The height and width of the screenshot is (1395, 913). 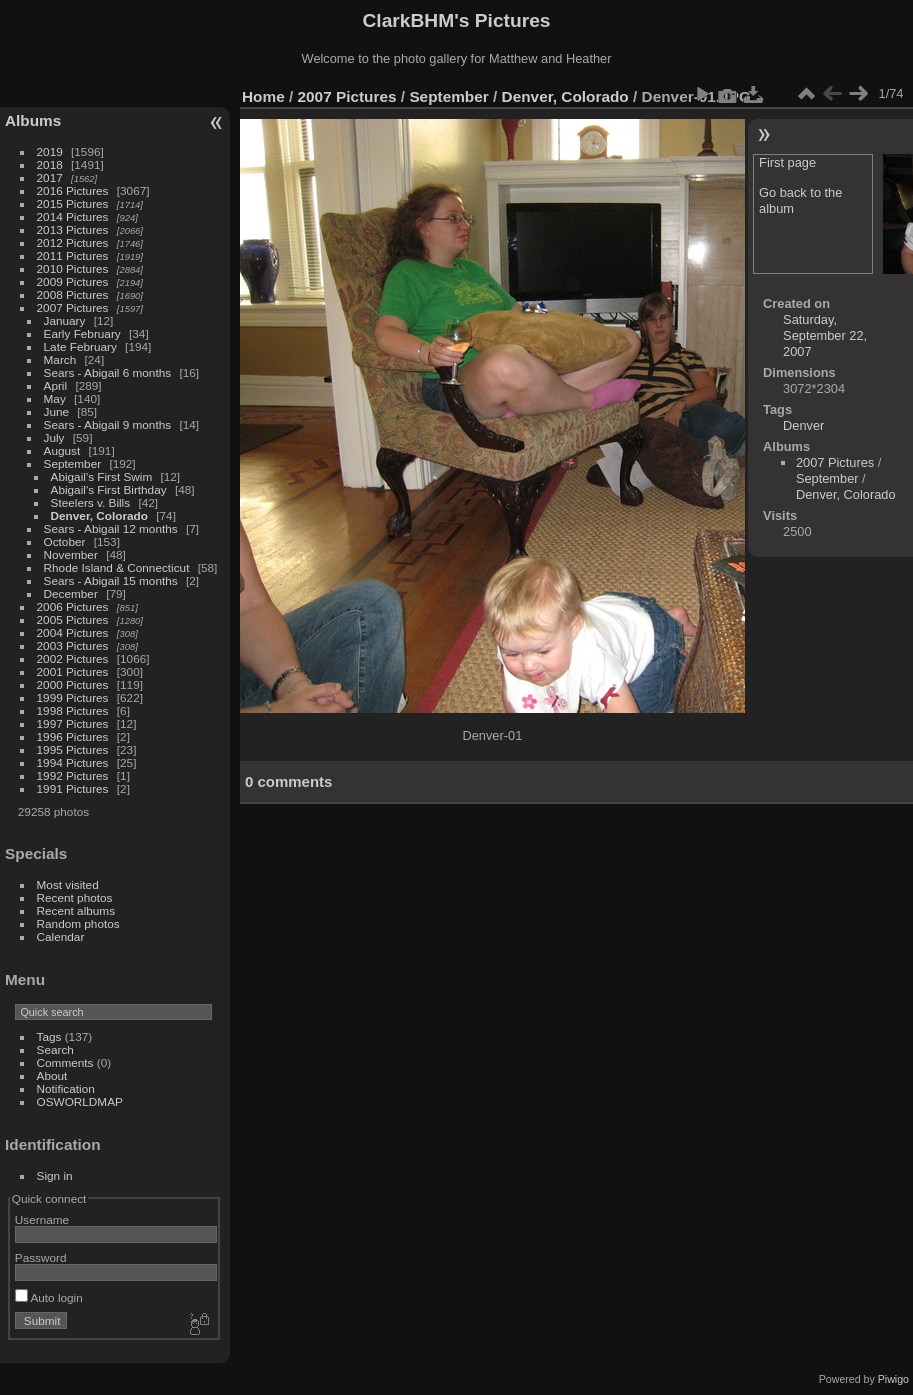 I want to click on Sears - Abigail 15 months, so click(x=111, y=580).